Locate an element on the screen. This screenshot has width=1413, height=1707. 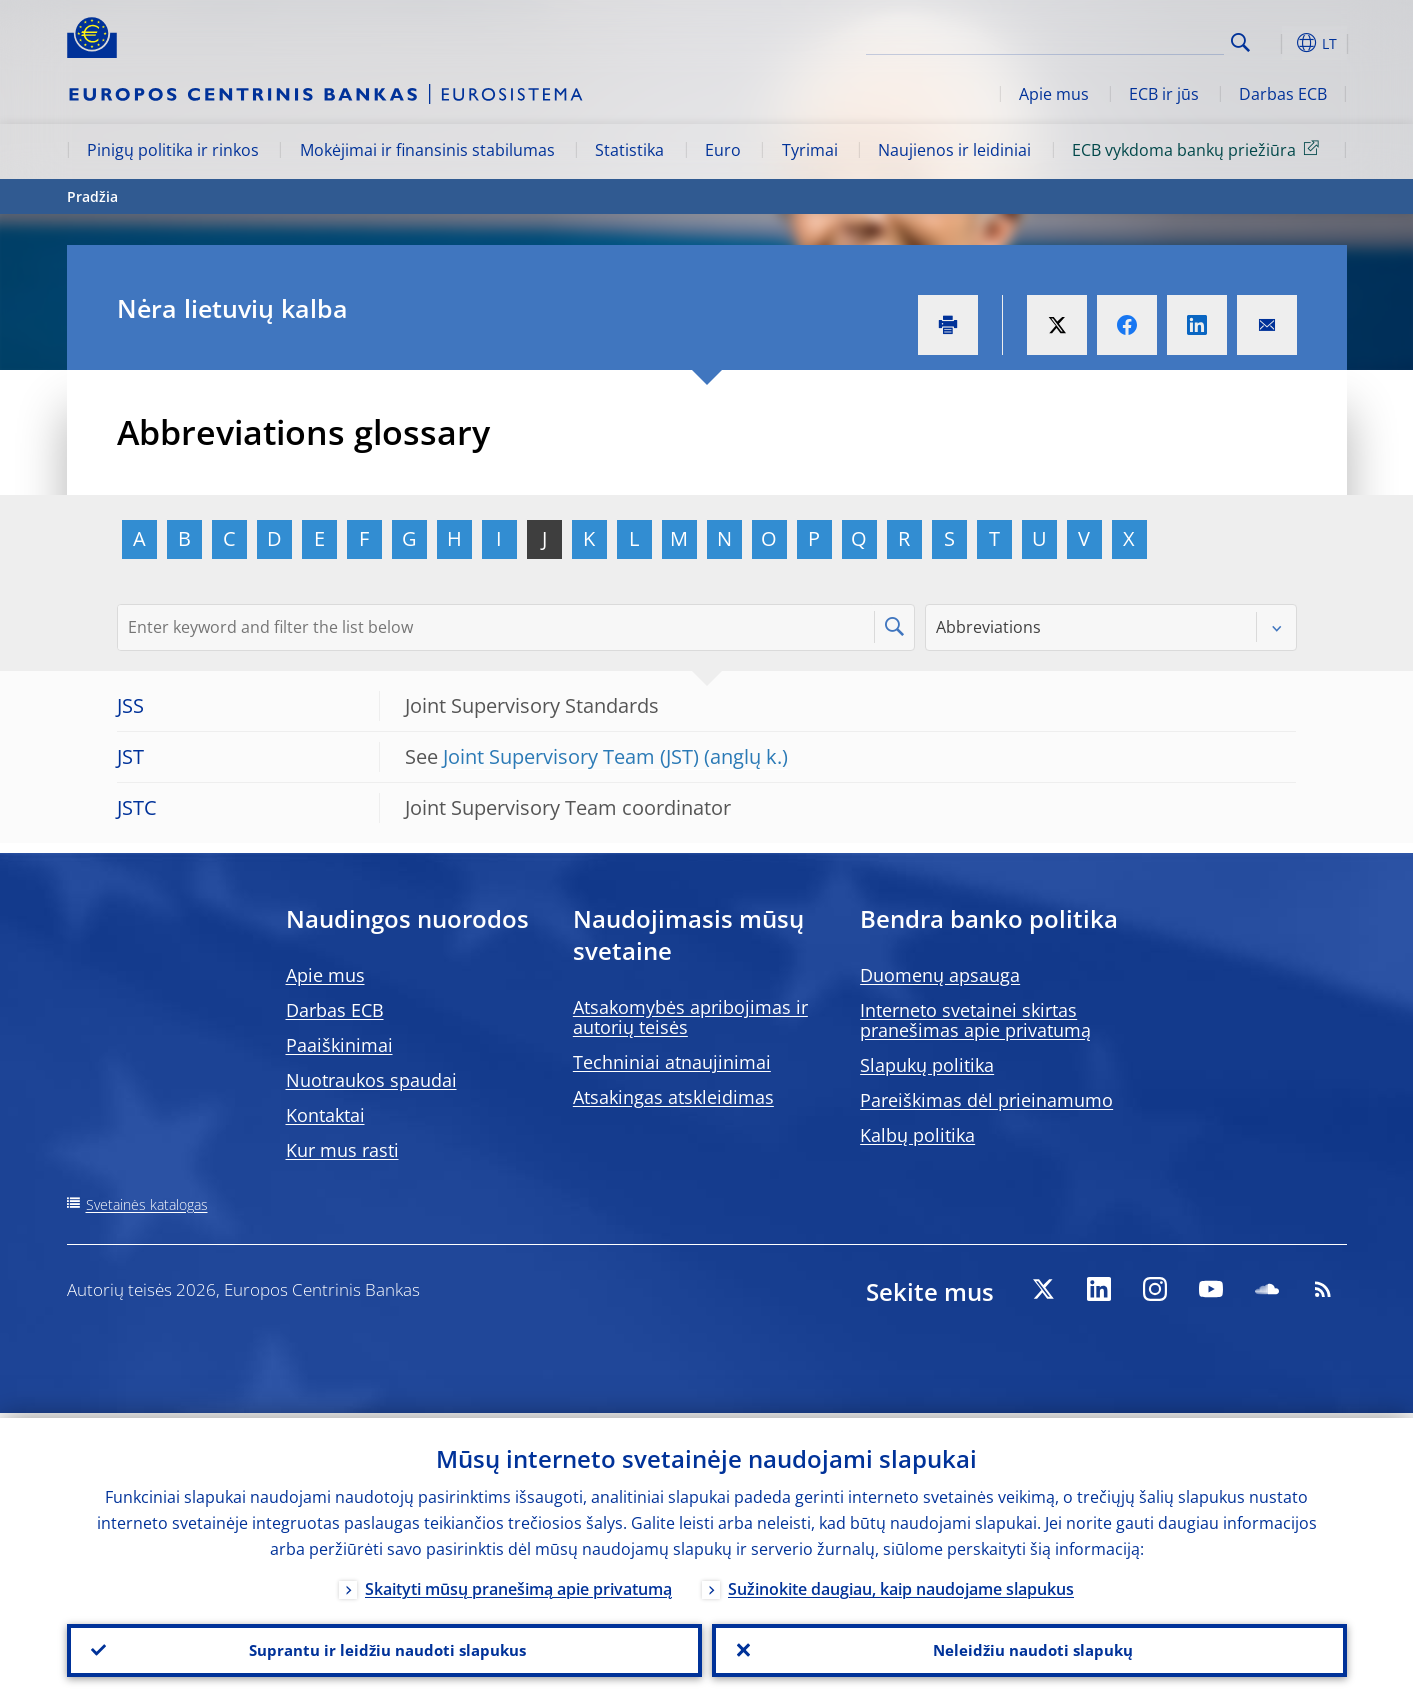
Neleidžiu naudoti slapukų is located at coordinates (1029, 1648).